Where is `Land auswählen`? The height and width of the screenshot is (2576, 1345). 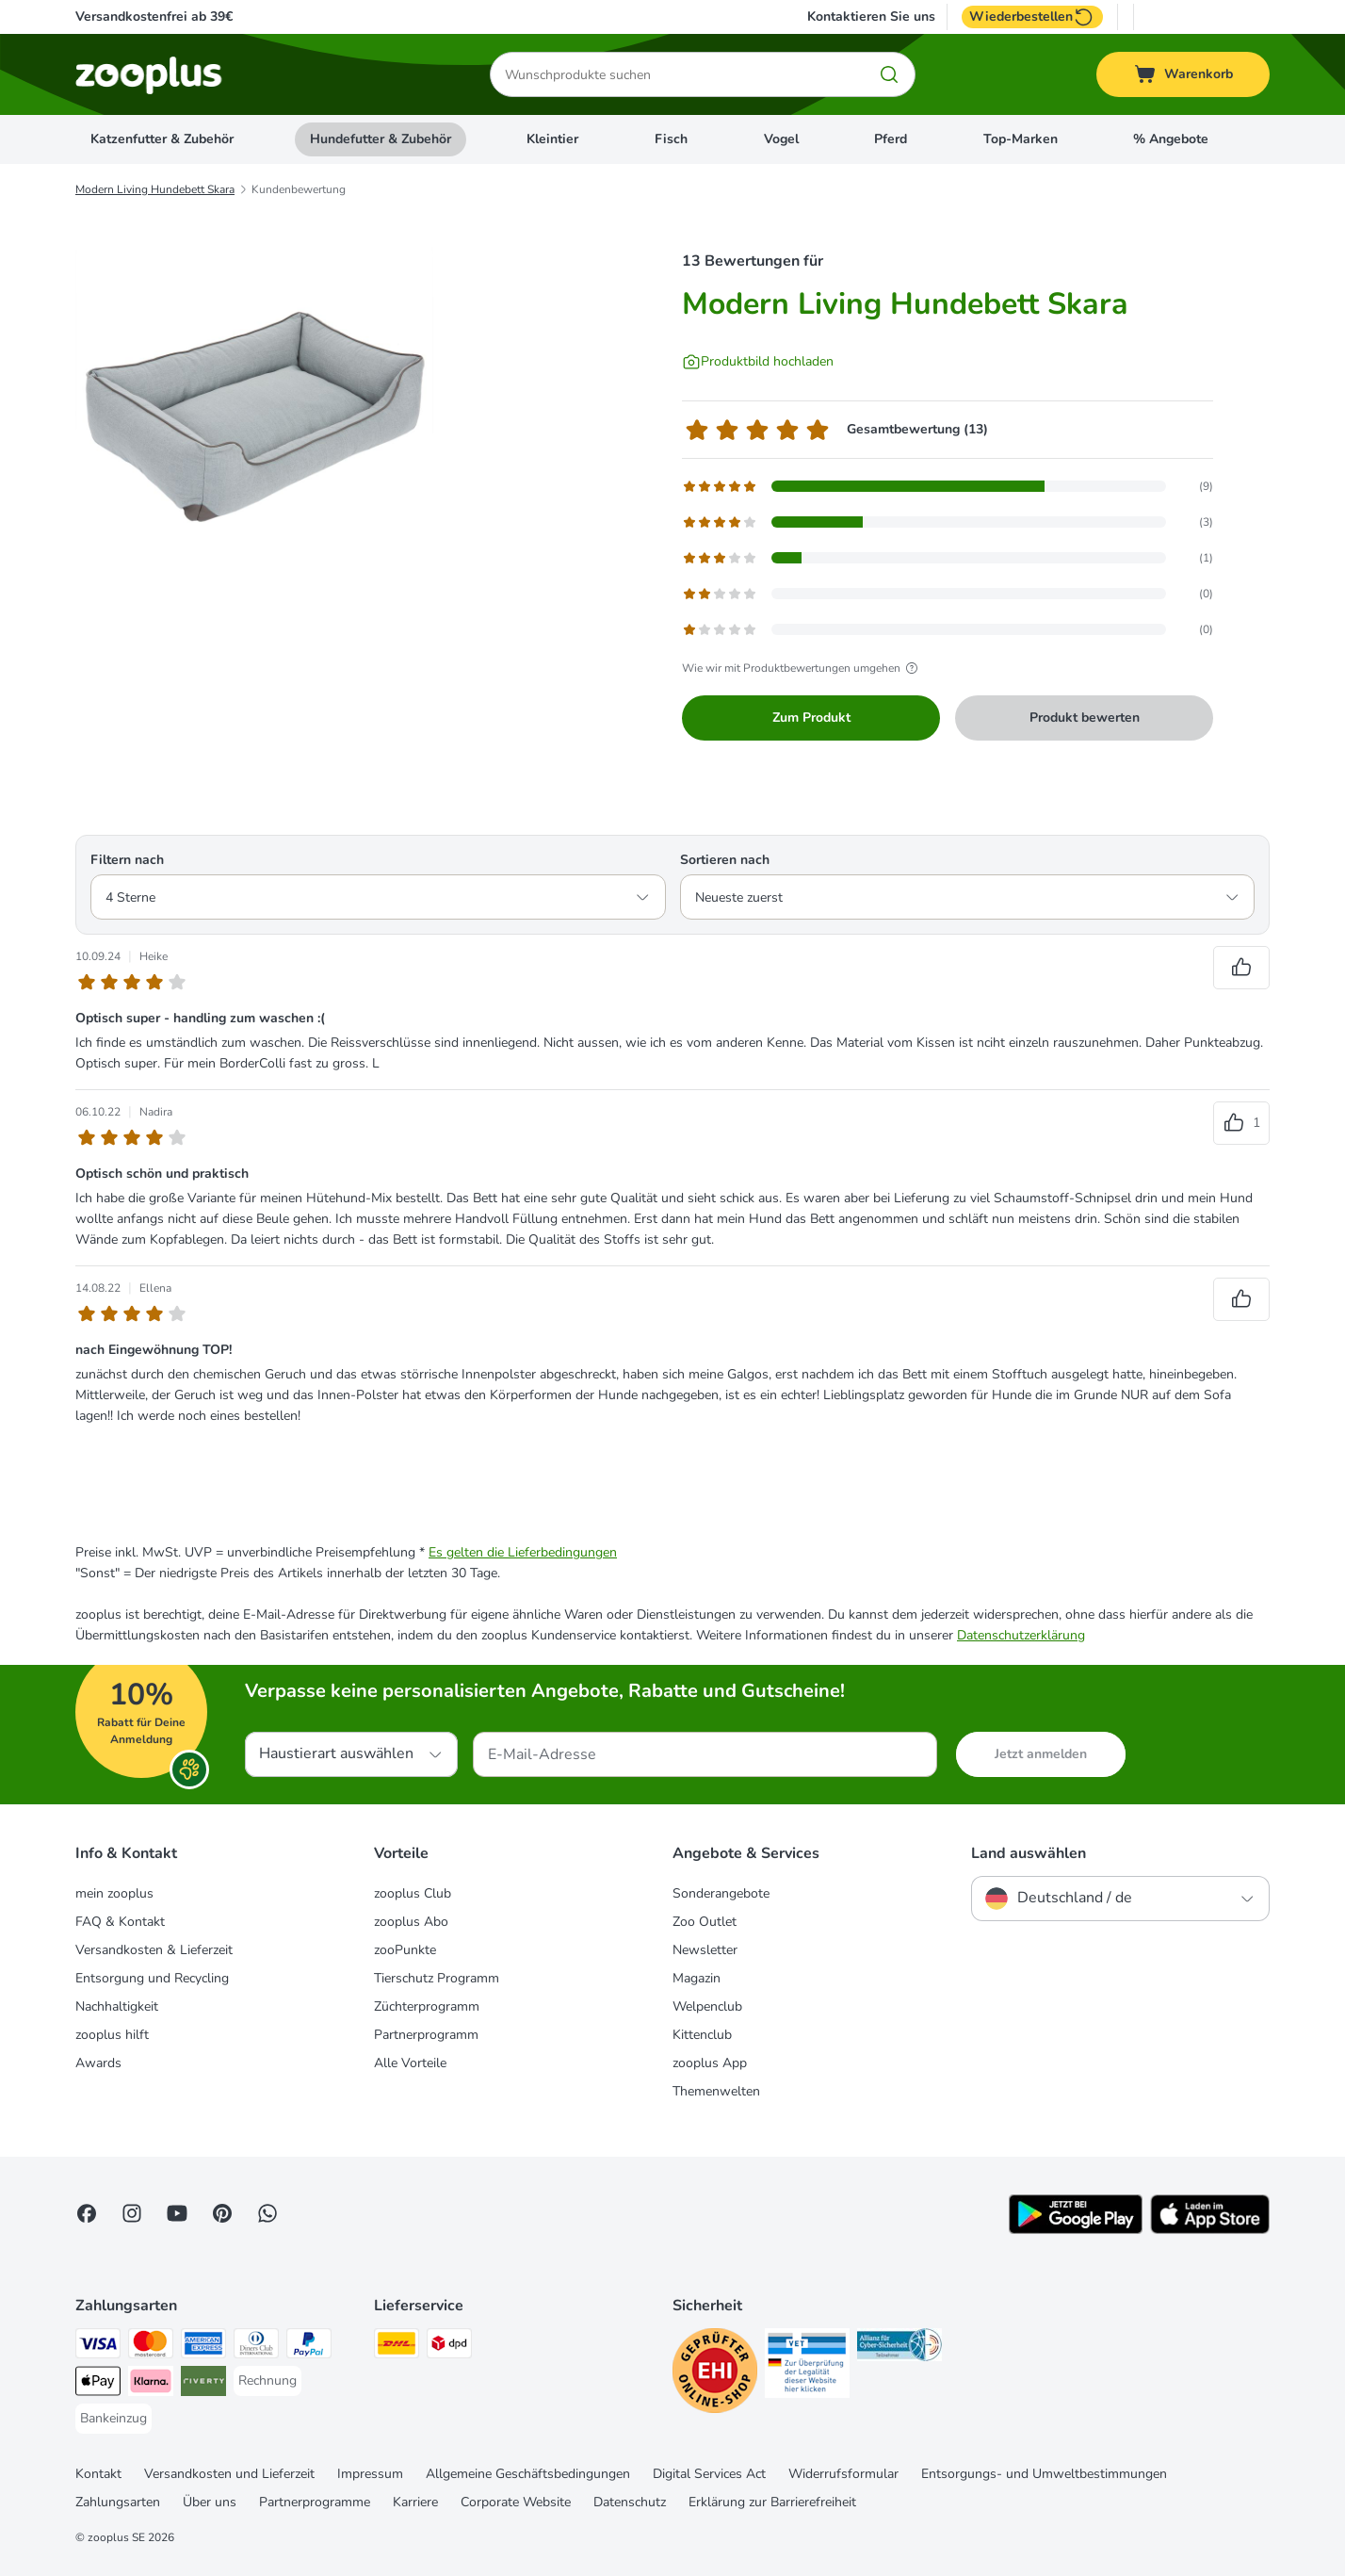 Land auswählen is located at coordinates (1028, 1853).